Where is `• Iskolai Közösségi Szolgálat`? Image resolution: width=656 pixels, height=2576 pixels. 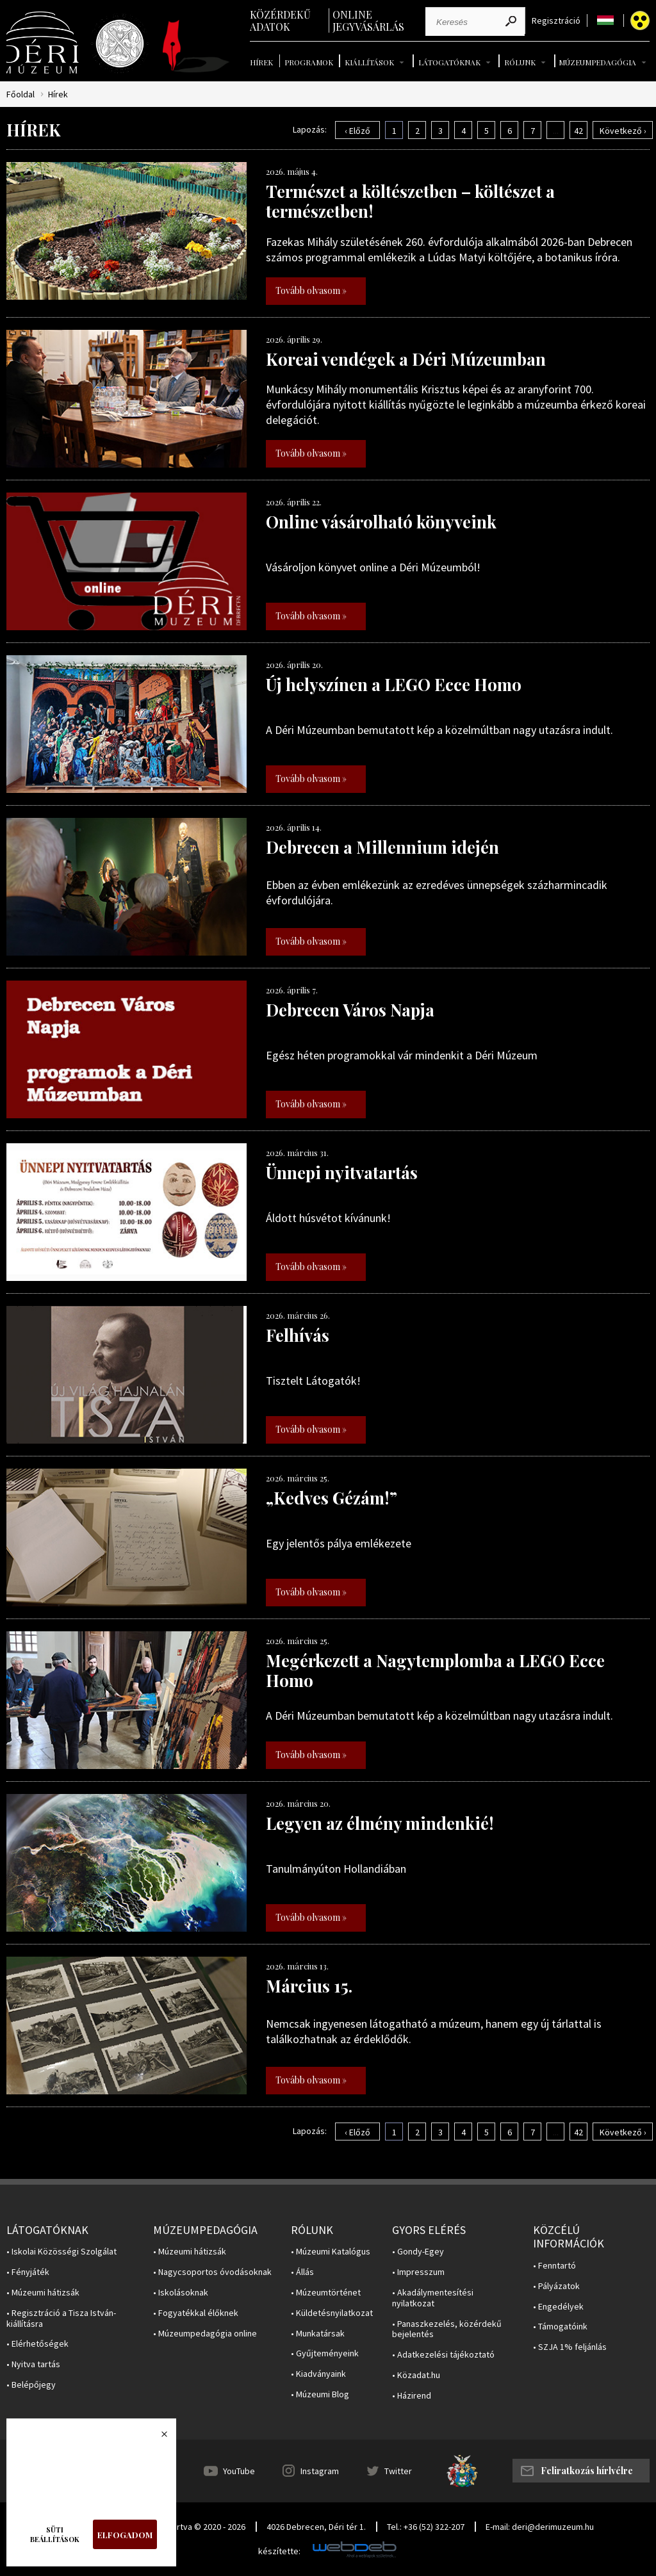 • Iskolai Közösségi Szolgálat is located at coordinates (61, 2251).